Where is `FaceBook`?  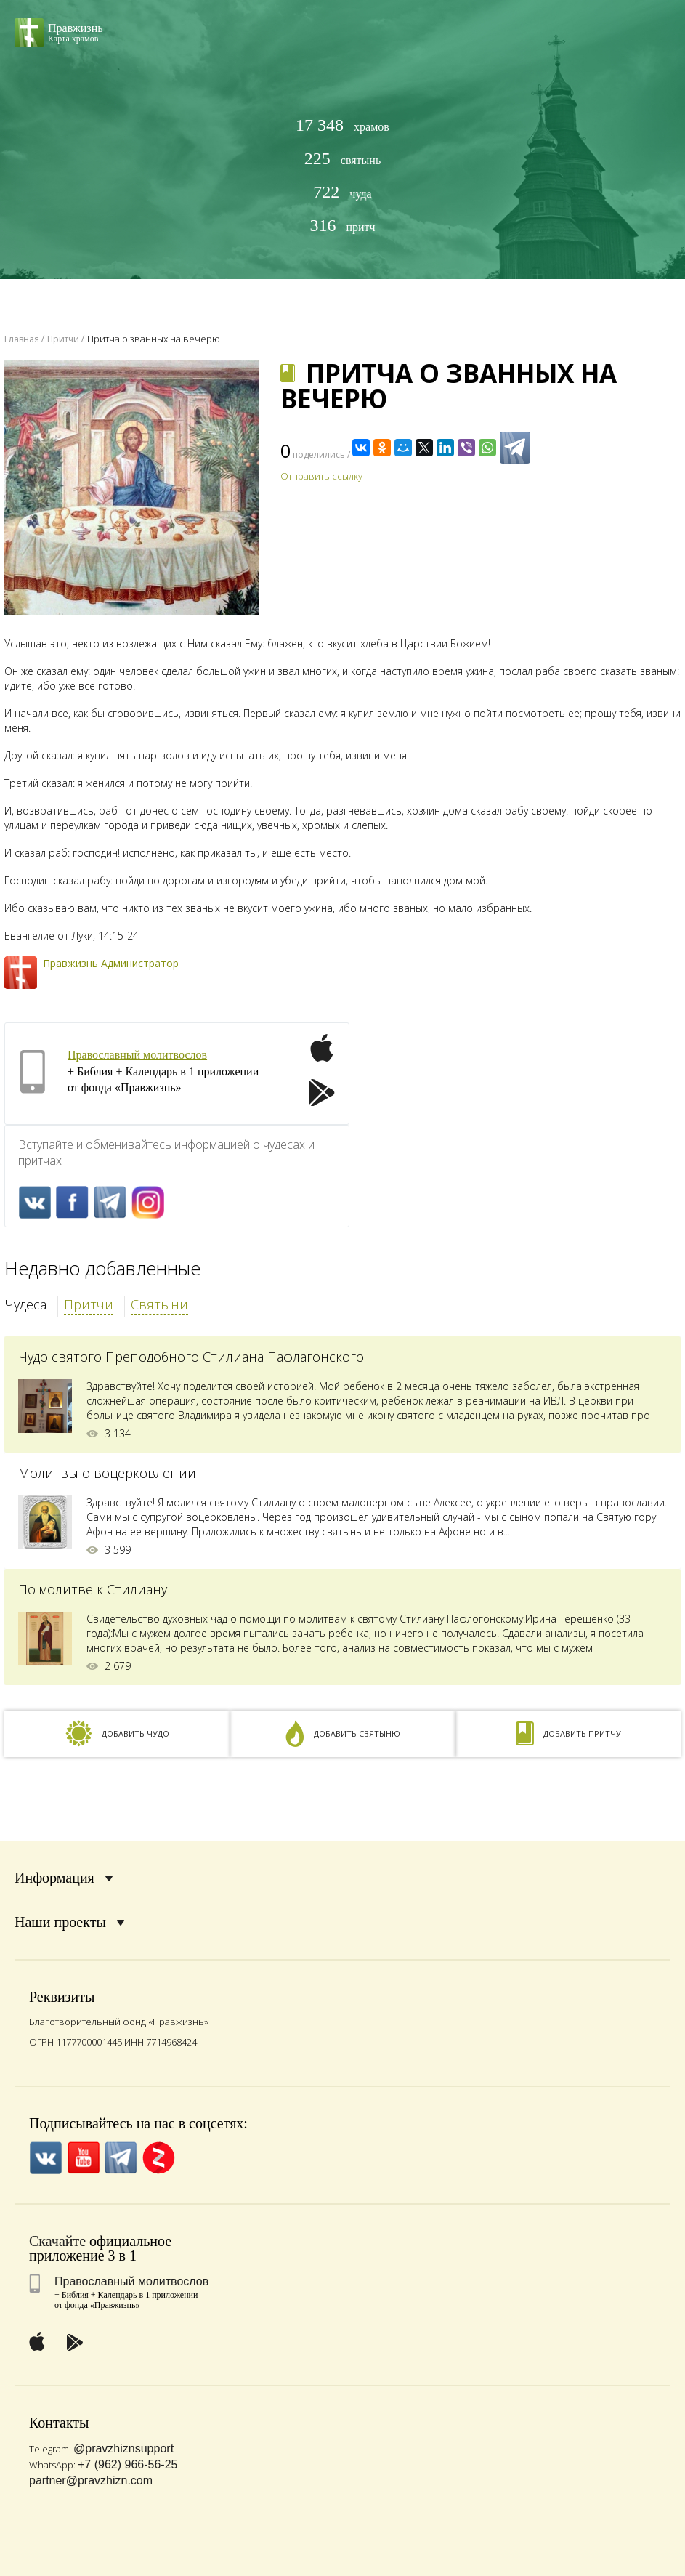 FaceBook is located at coordinates (72, 1202).